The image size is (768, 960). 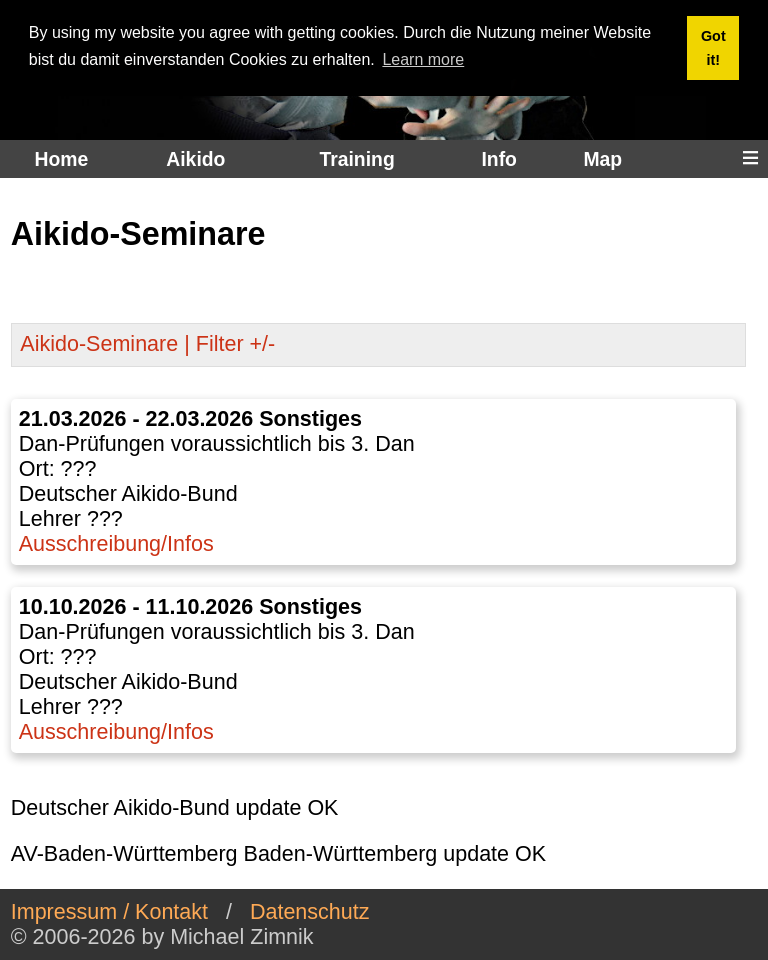 What do you see at coordinates (109, 912) in the screenshot?
I see `Impressum / Kontakt` at bounding box center [109, 912].